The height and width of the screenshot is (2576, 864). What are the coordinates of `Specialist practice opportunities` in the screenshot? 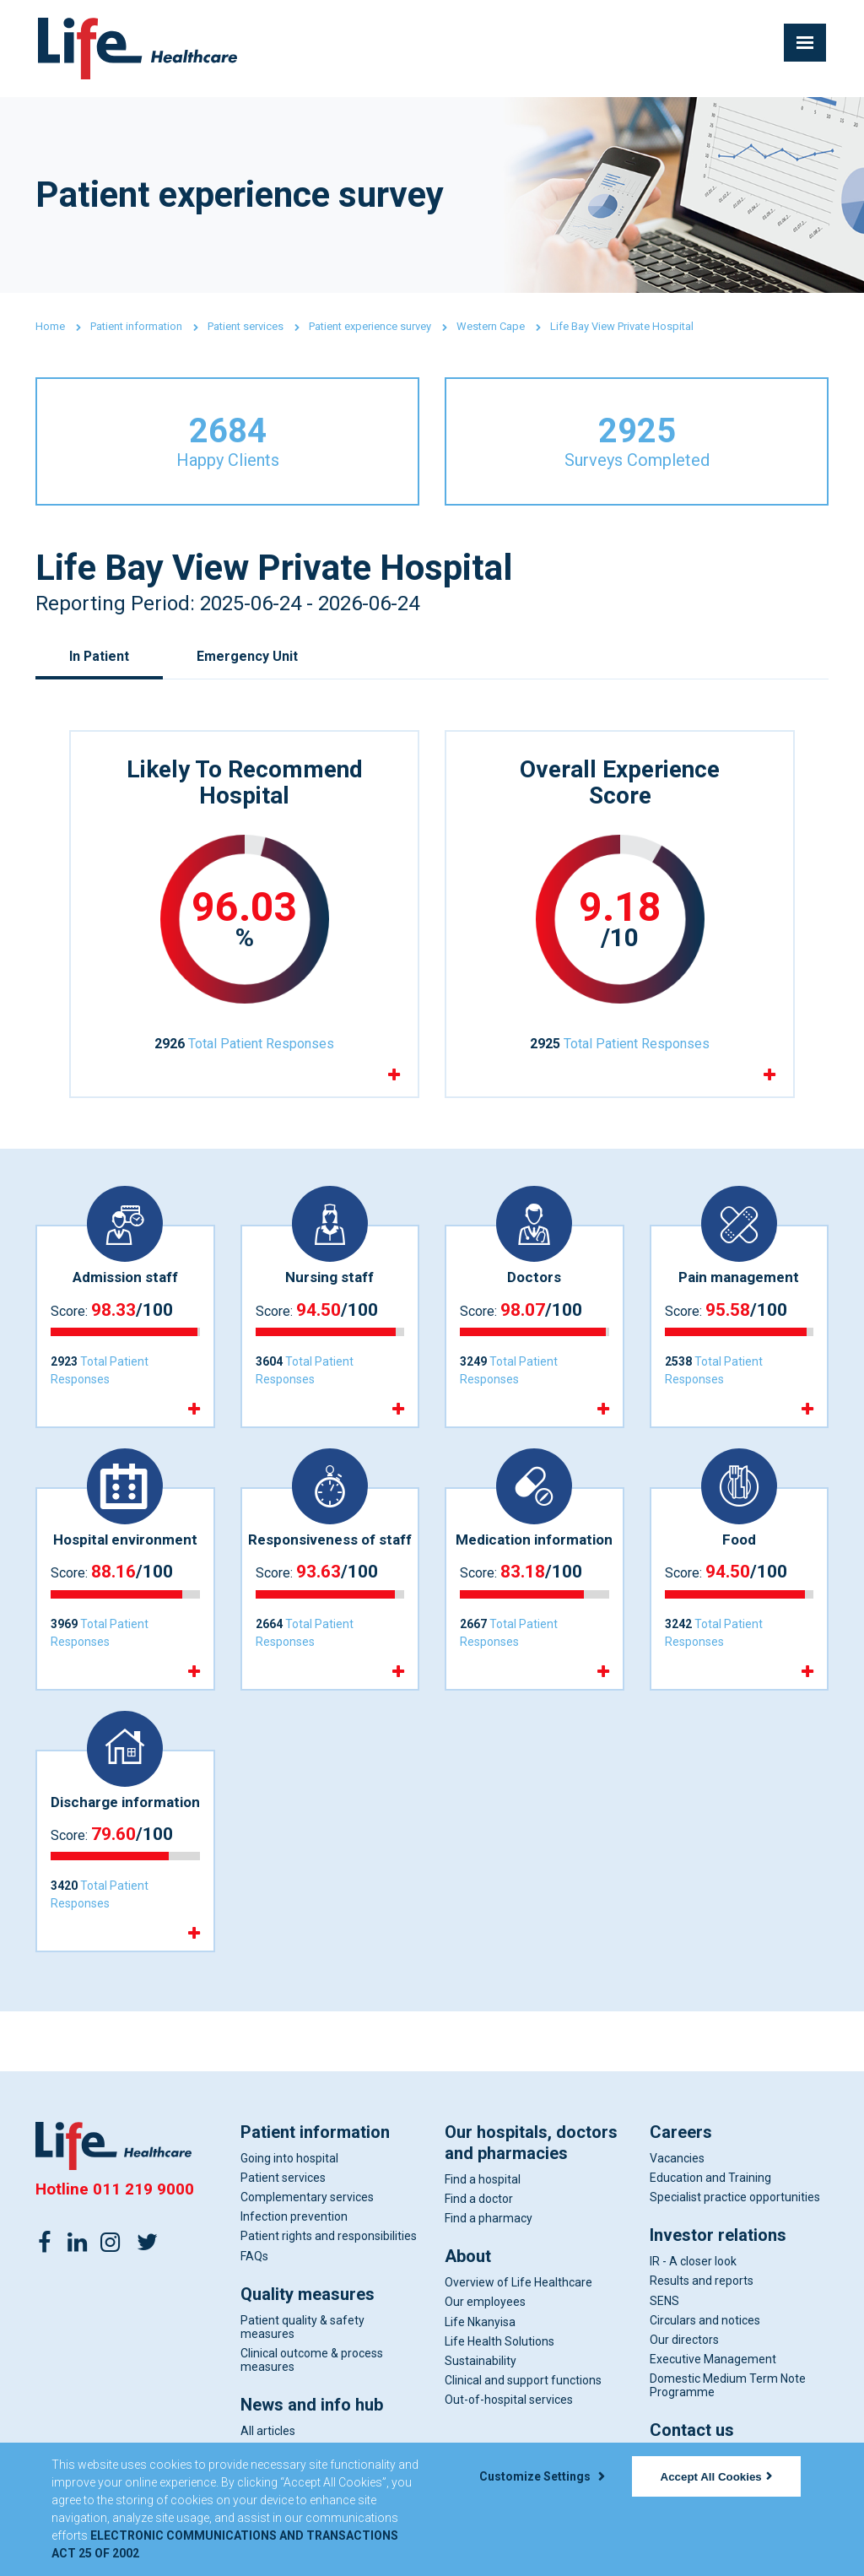 It's located at (735, 2198).